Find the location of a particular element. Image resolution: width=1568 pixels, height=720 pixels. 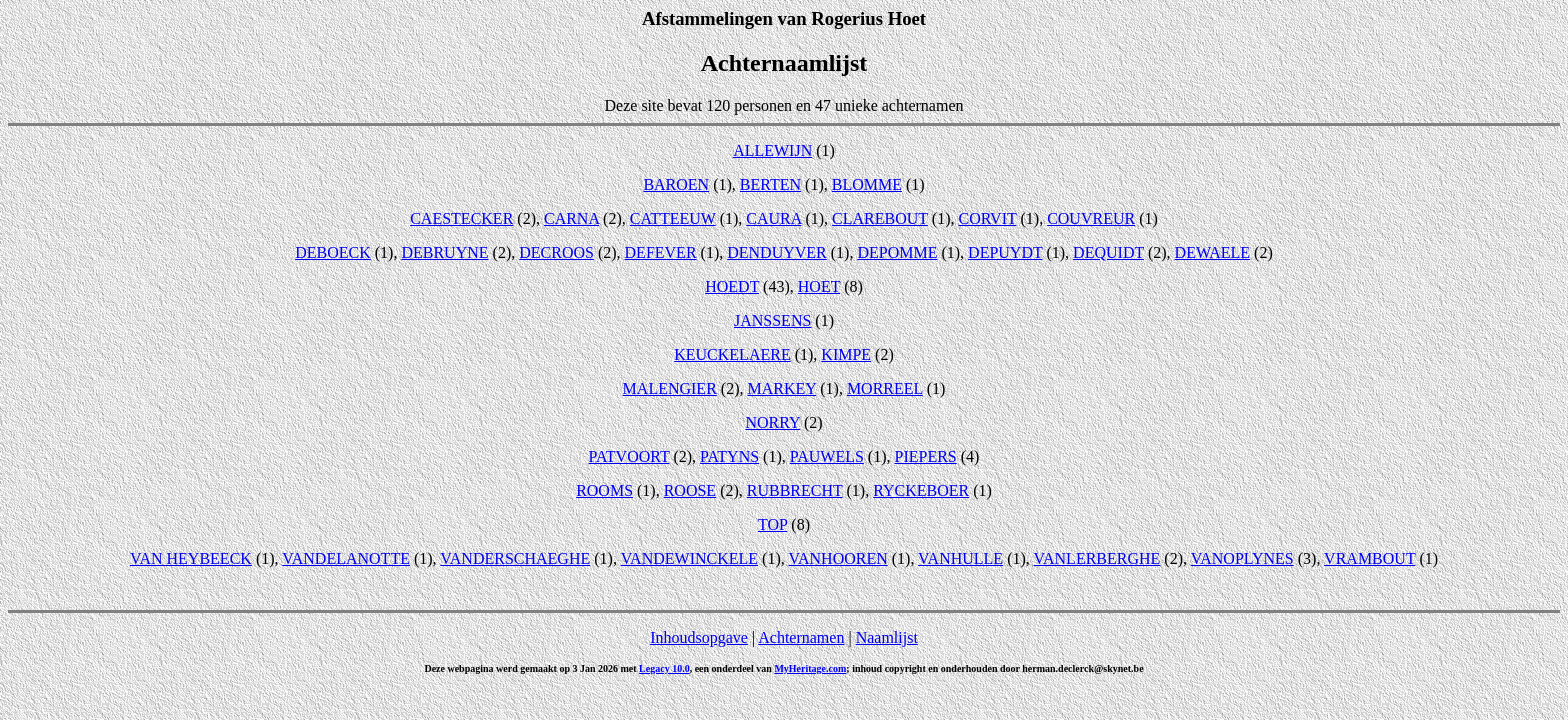

VANHULLE is located at coordinates (960, 558).